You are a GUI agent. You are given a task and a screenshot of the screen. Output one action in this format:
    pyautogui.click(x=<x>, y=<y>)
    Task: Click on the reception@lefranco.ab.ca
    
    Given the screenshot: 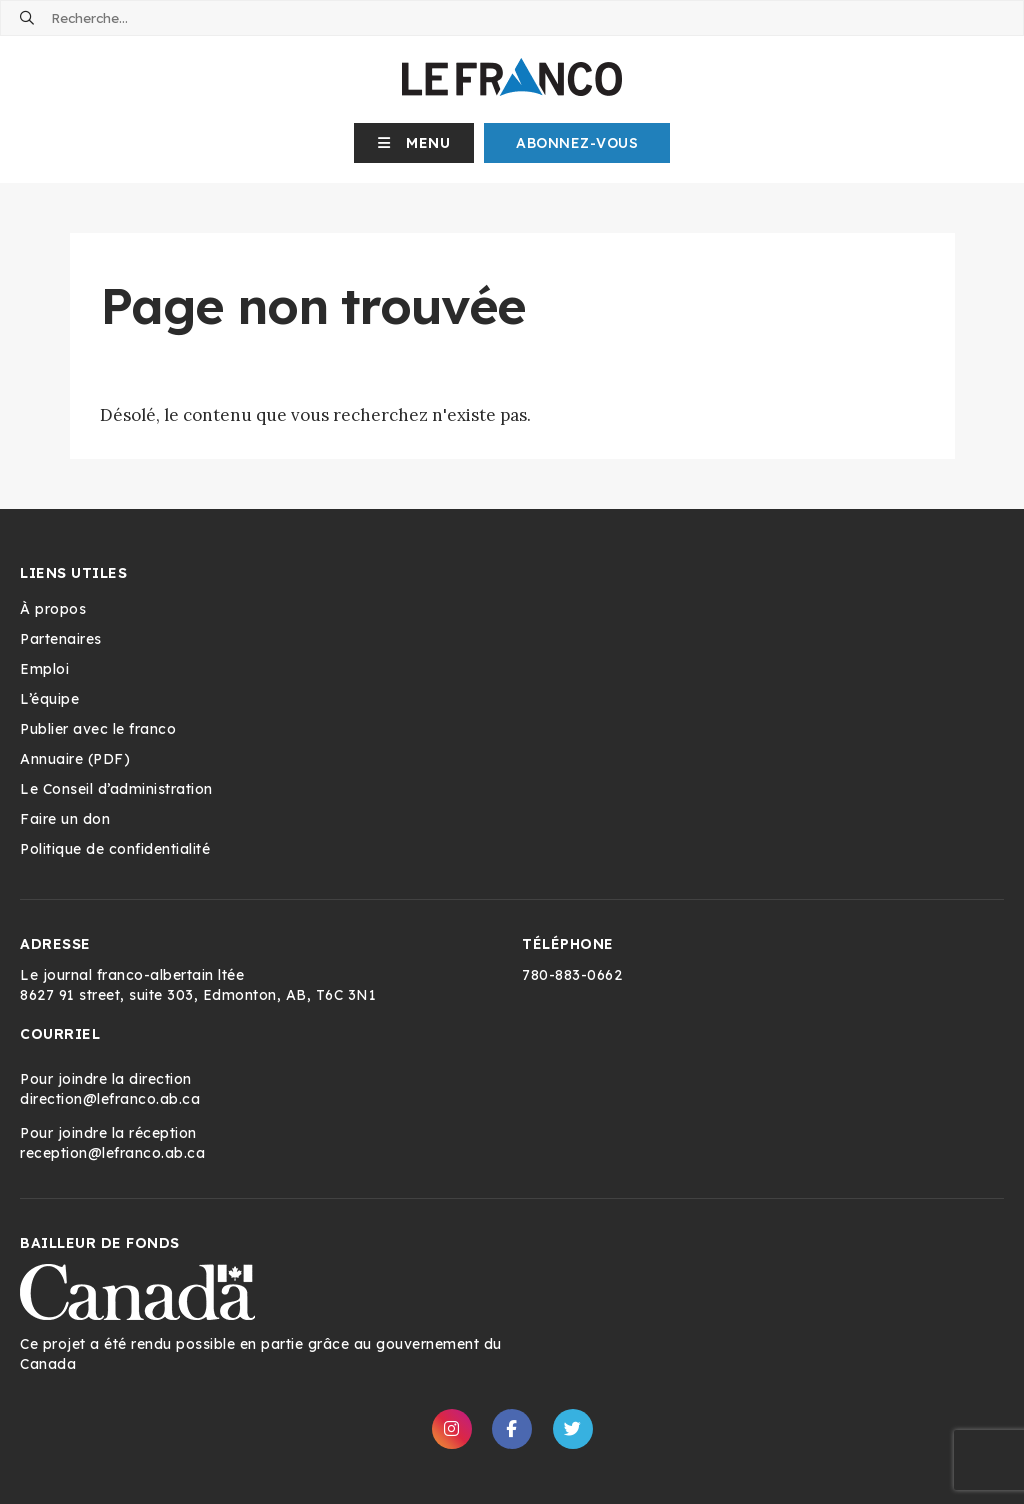 What is the action you would take?
    pyautogui.click(x=112, y=1153)
    